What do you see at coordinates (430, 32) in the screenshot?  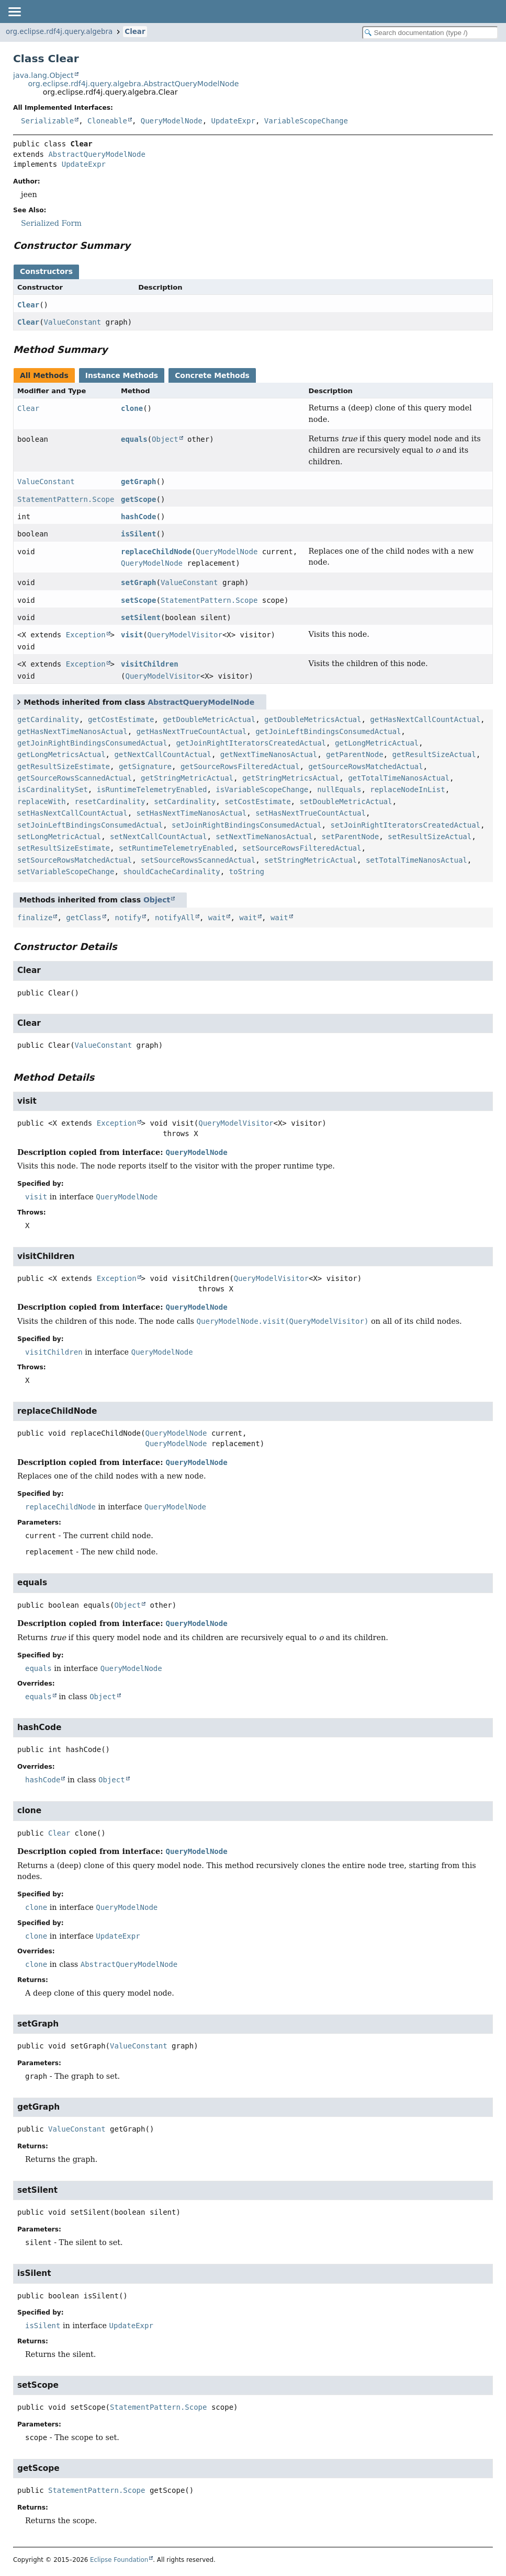 I see `[Search in documentation]` at bounding box center [430, 32].